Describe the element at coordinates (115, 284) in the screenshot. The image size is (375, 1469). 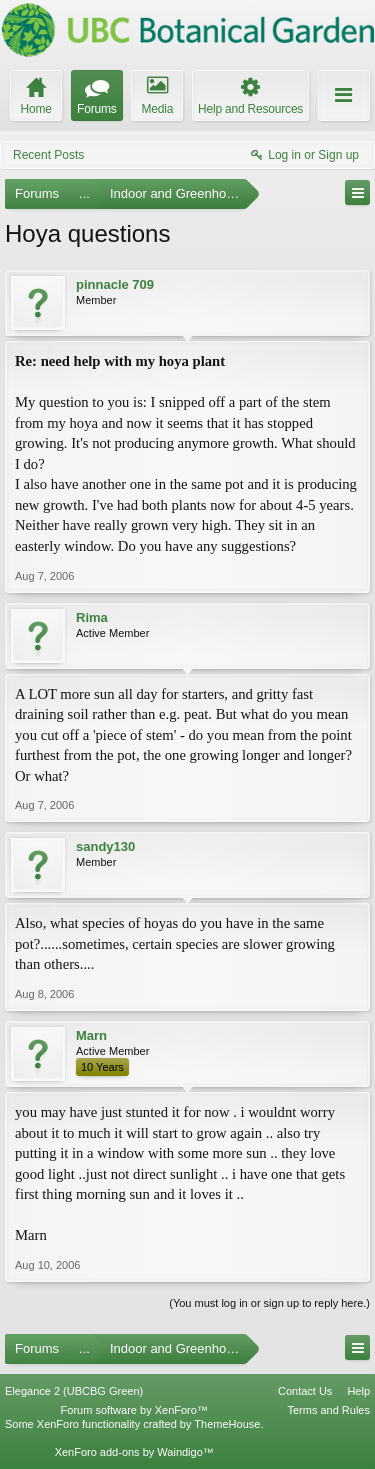
I see `pinnacle 709` at that location.